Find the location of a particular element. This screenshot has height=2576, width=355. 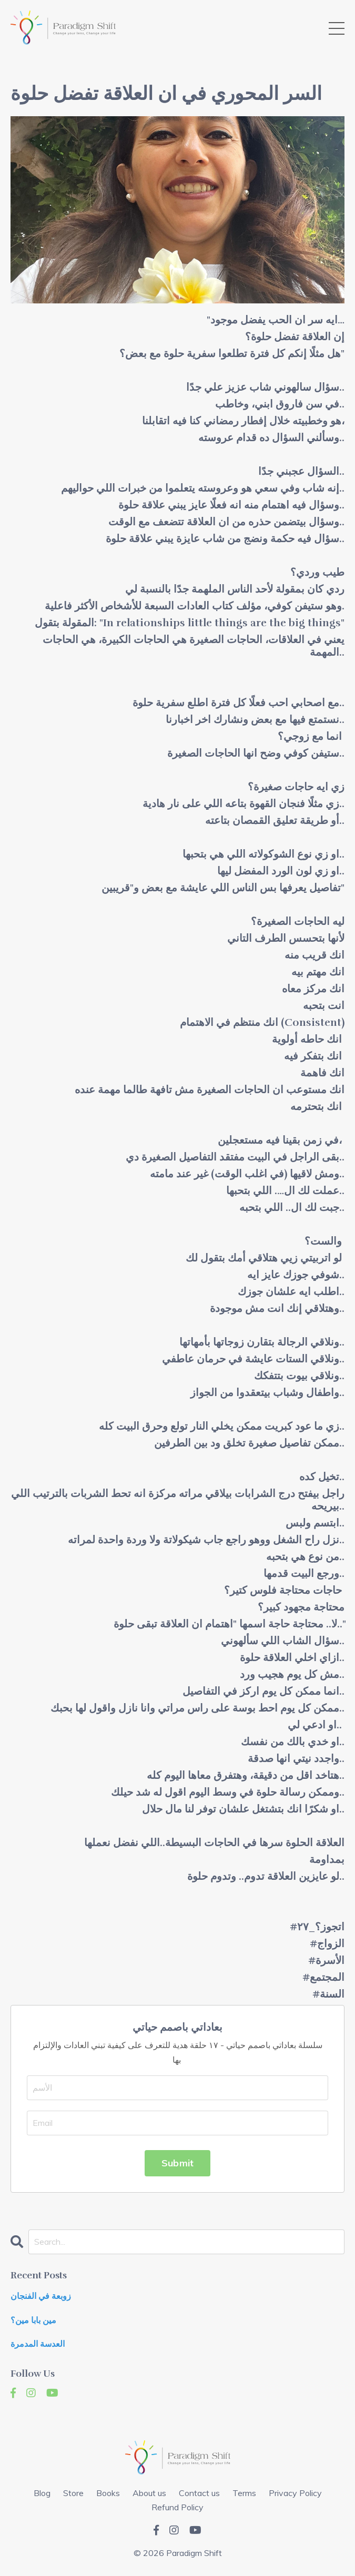

Store is located at coordinates (73, 2493).